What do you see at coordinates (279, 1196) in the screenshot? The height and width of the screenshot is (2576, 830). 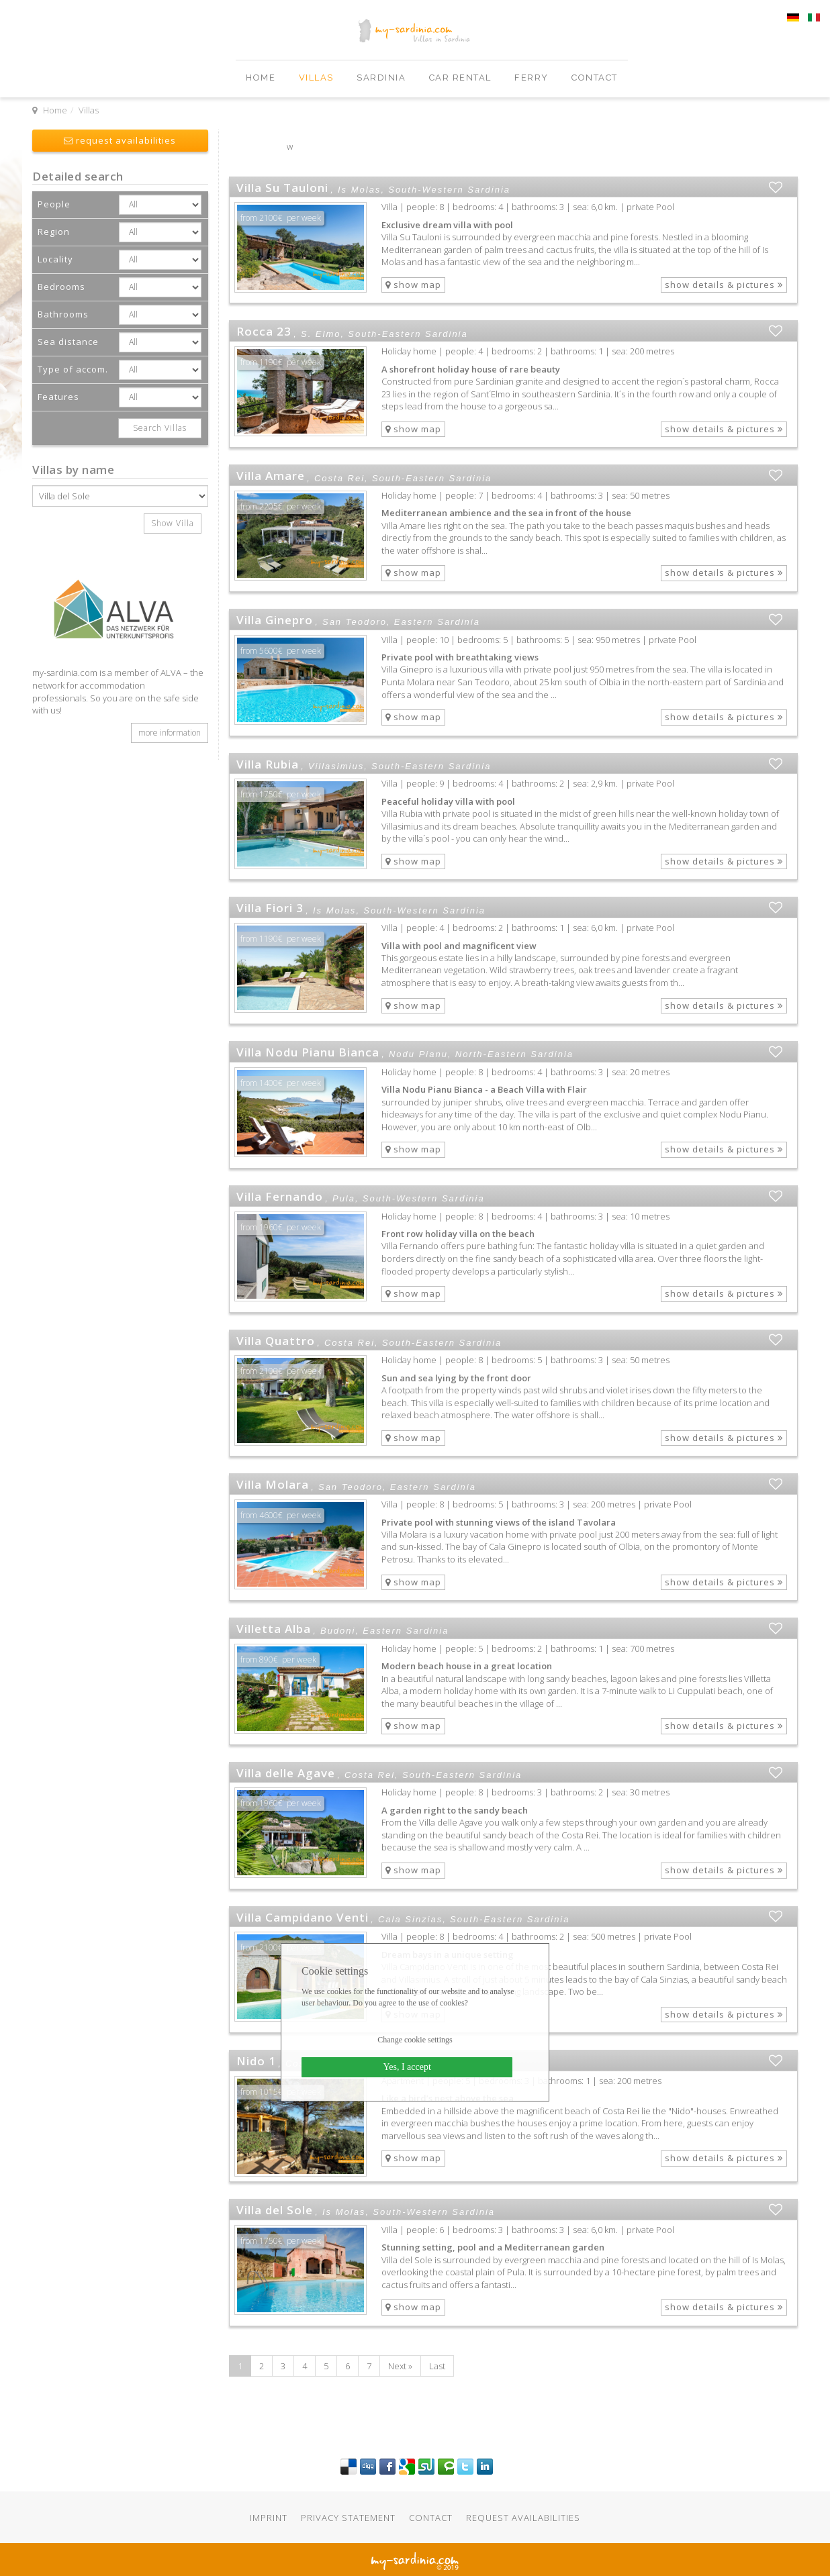 I see `Villa Fernando` at bounding box center [279, 1196].